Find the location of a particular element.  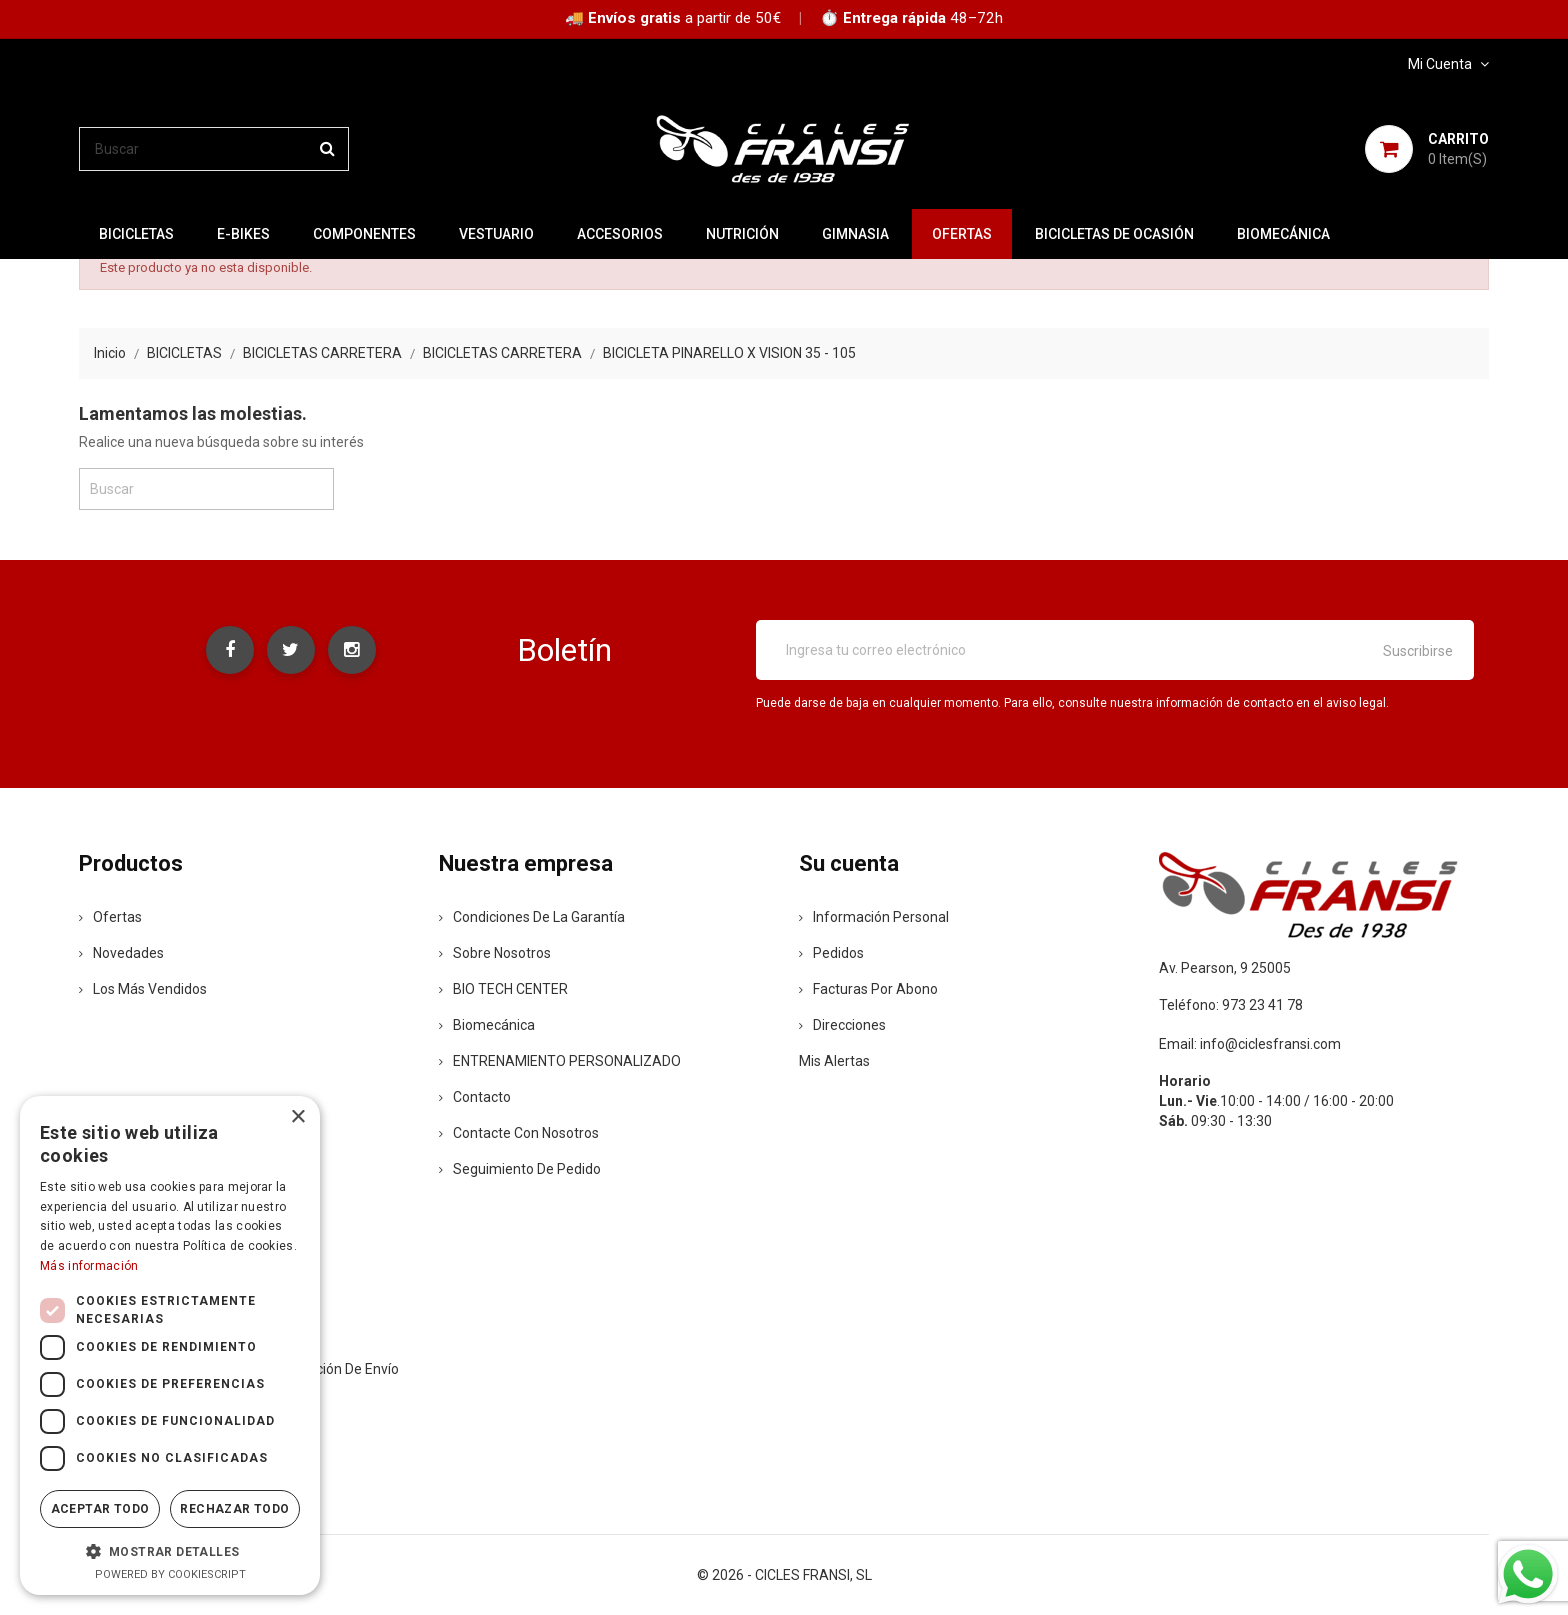

Seguimiento de Pedido is located at coordinates (520, 1169).